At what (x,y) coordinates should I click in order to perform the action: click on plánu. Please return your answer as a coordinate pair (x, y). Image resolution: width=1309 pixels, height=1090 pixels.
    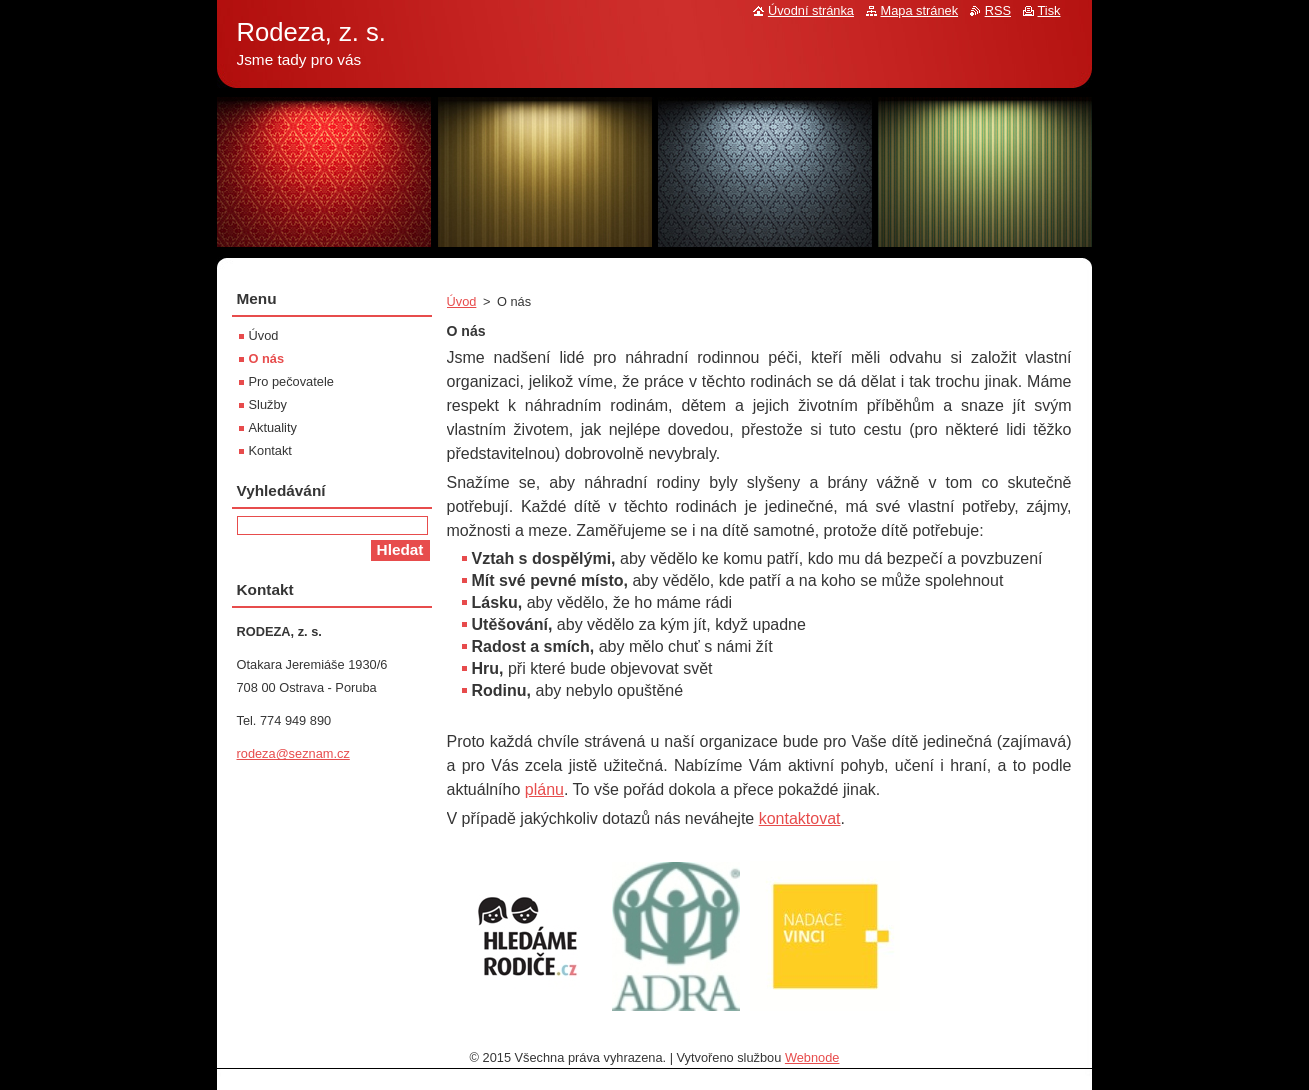
    Looking at the image, I should click on (544, 789).